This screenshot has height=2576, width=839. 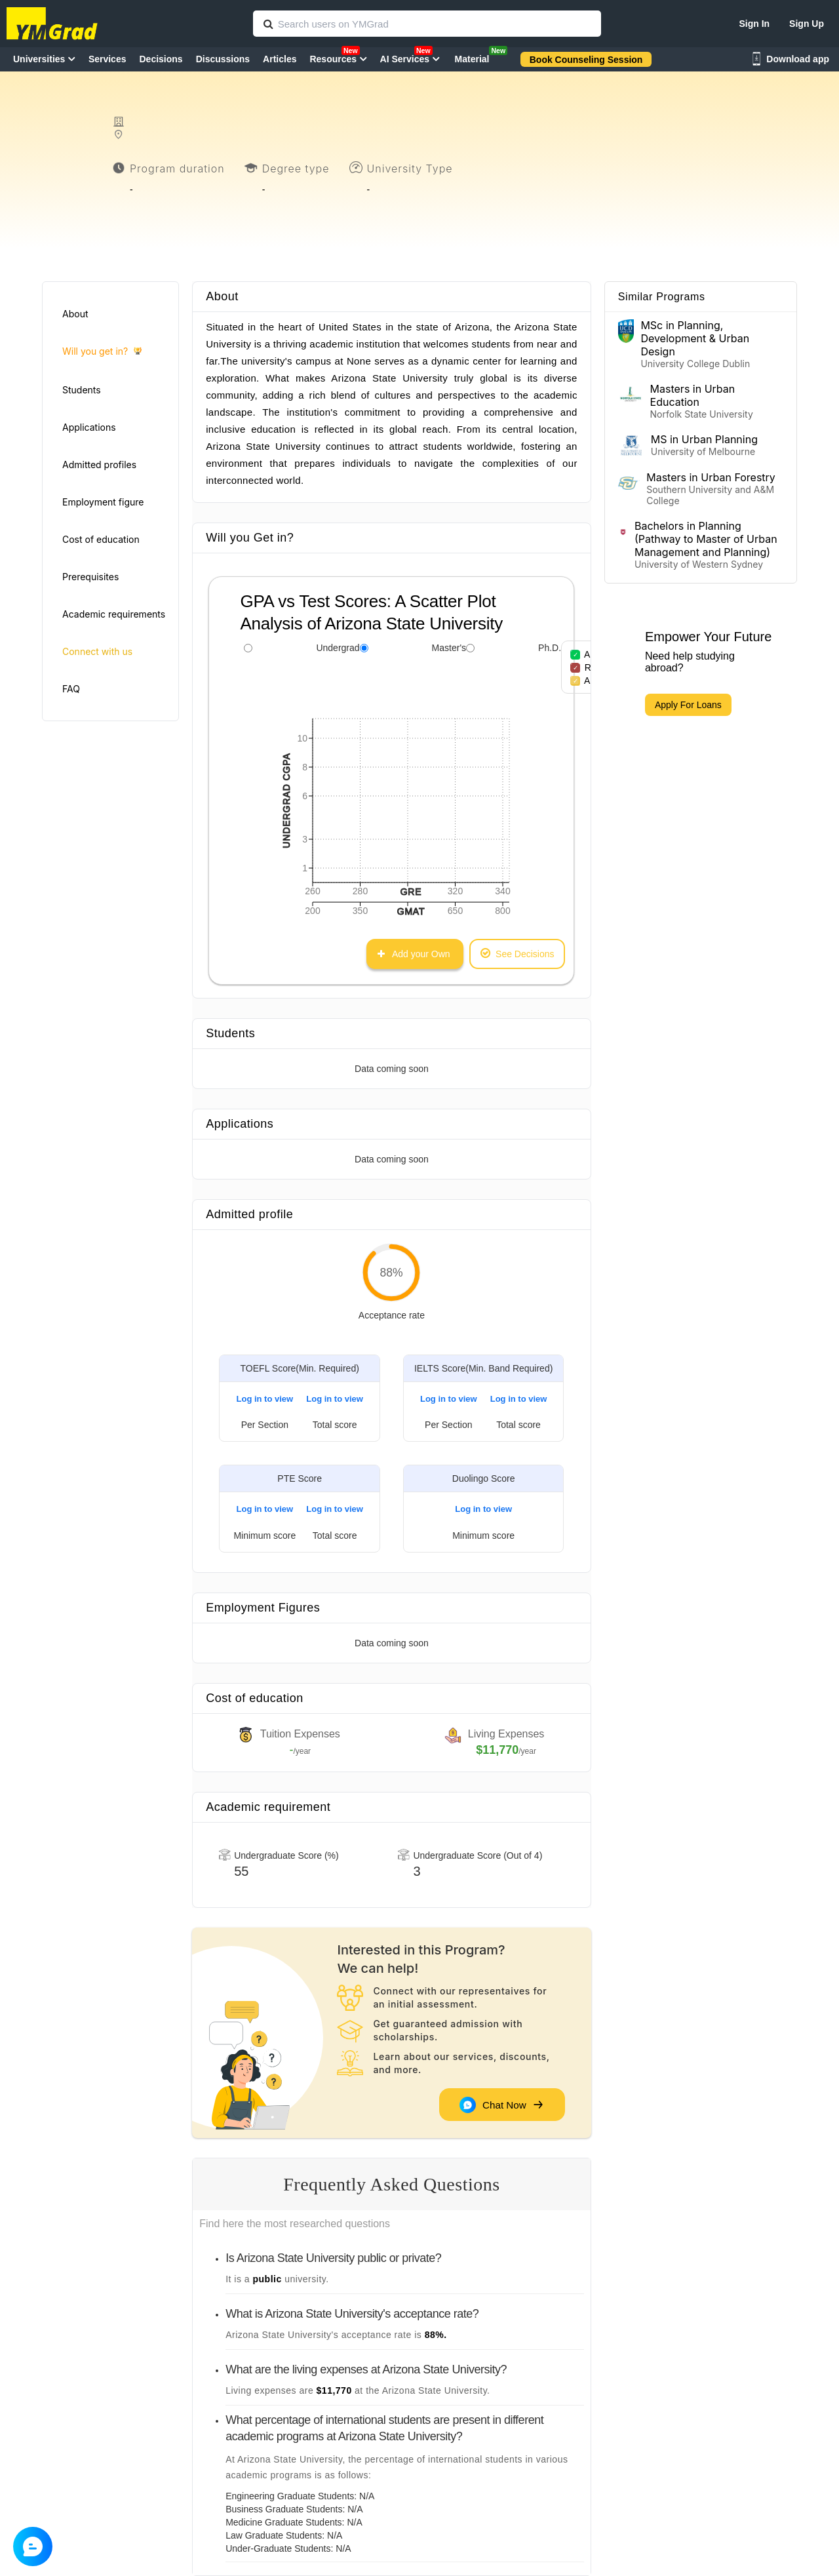 What do you see at coordinates (102, 352) in the screenshot?
I see `Will you get in?` at bounding box center [102, 352].